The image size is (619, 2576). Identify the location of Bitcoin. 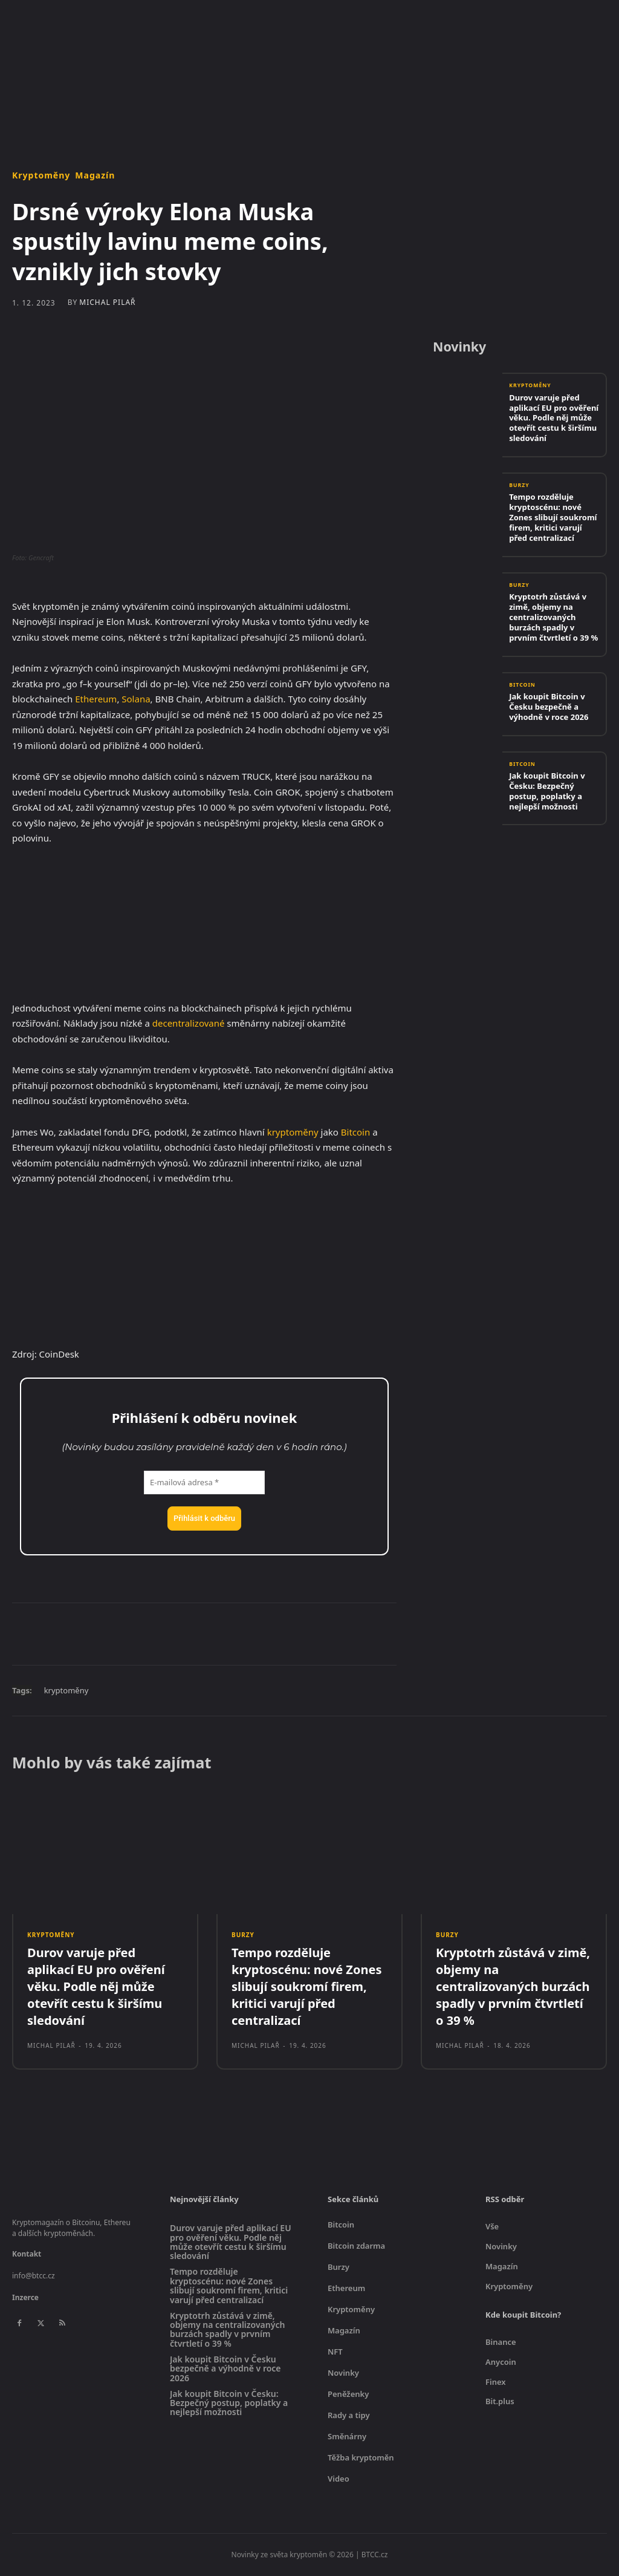
(355, 1132).